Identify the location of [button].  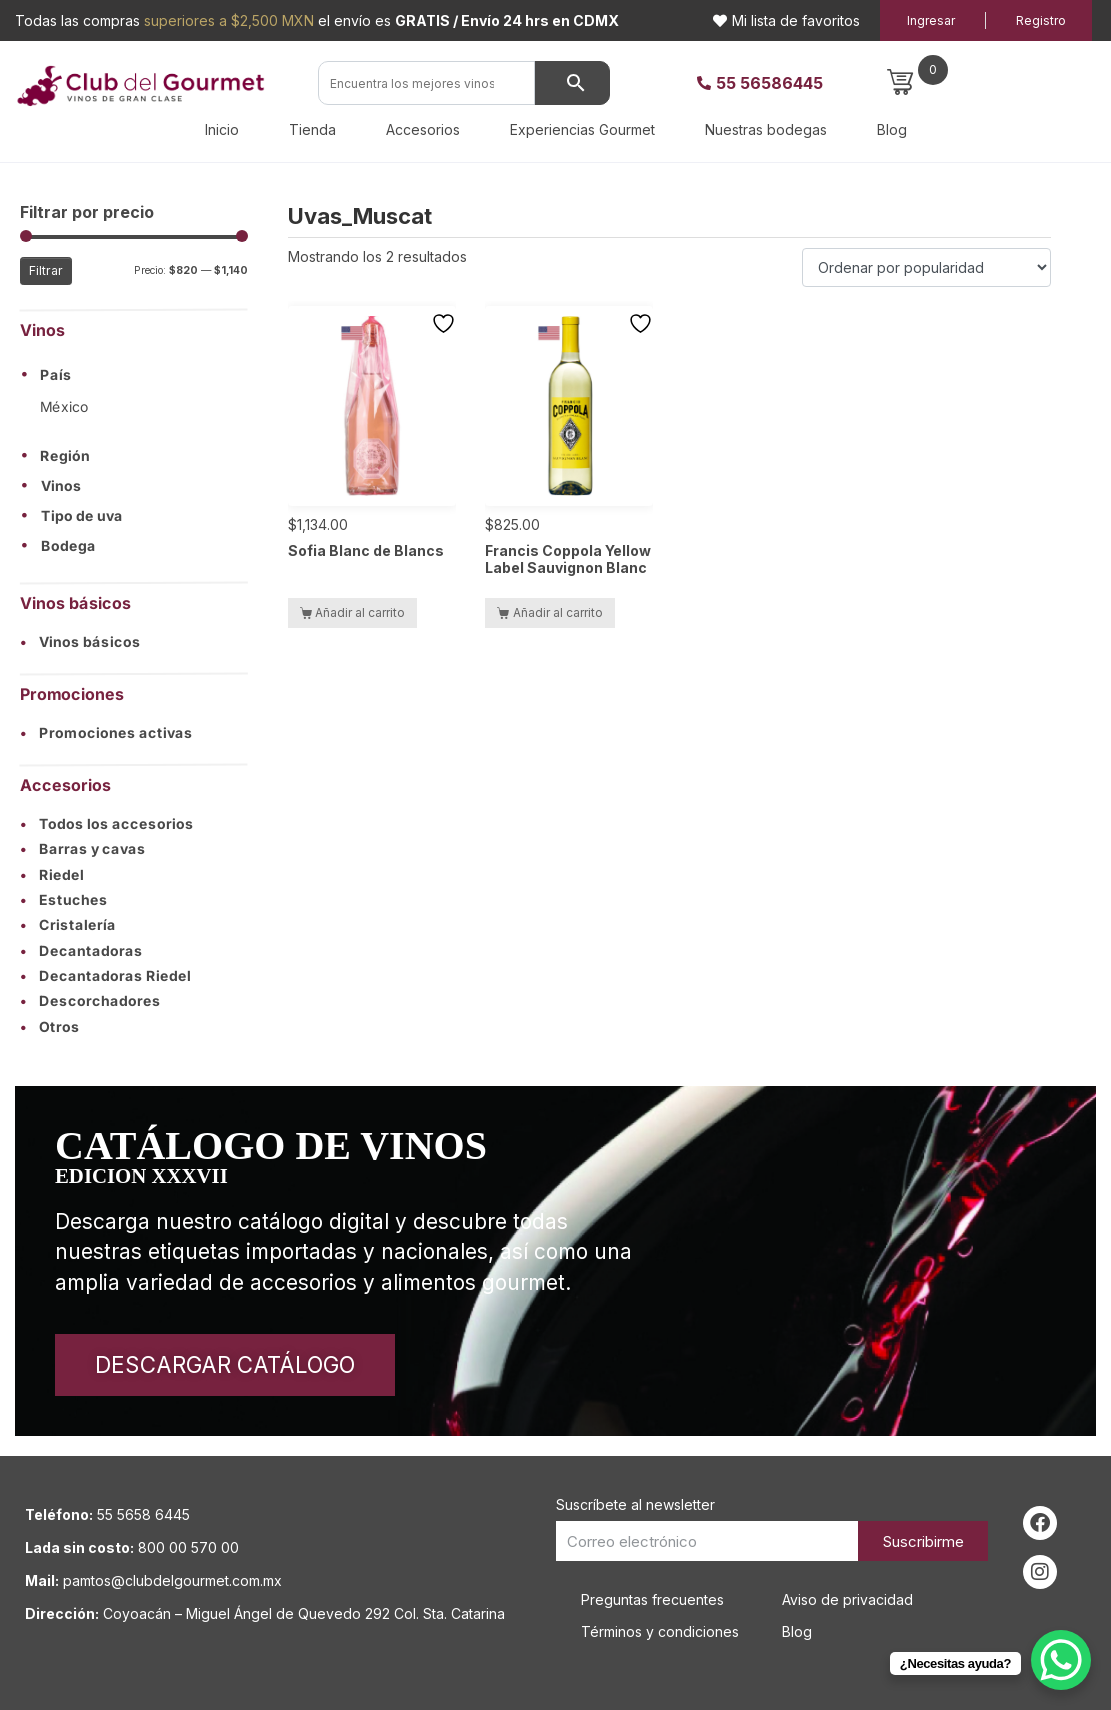
(134, 375).